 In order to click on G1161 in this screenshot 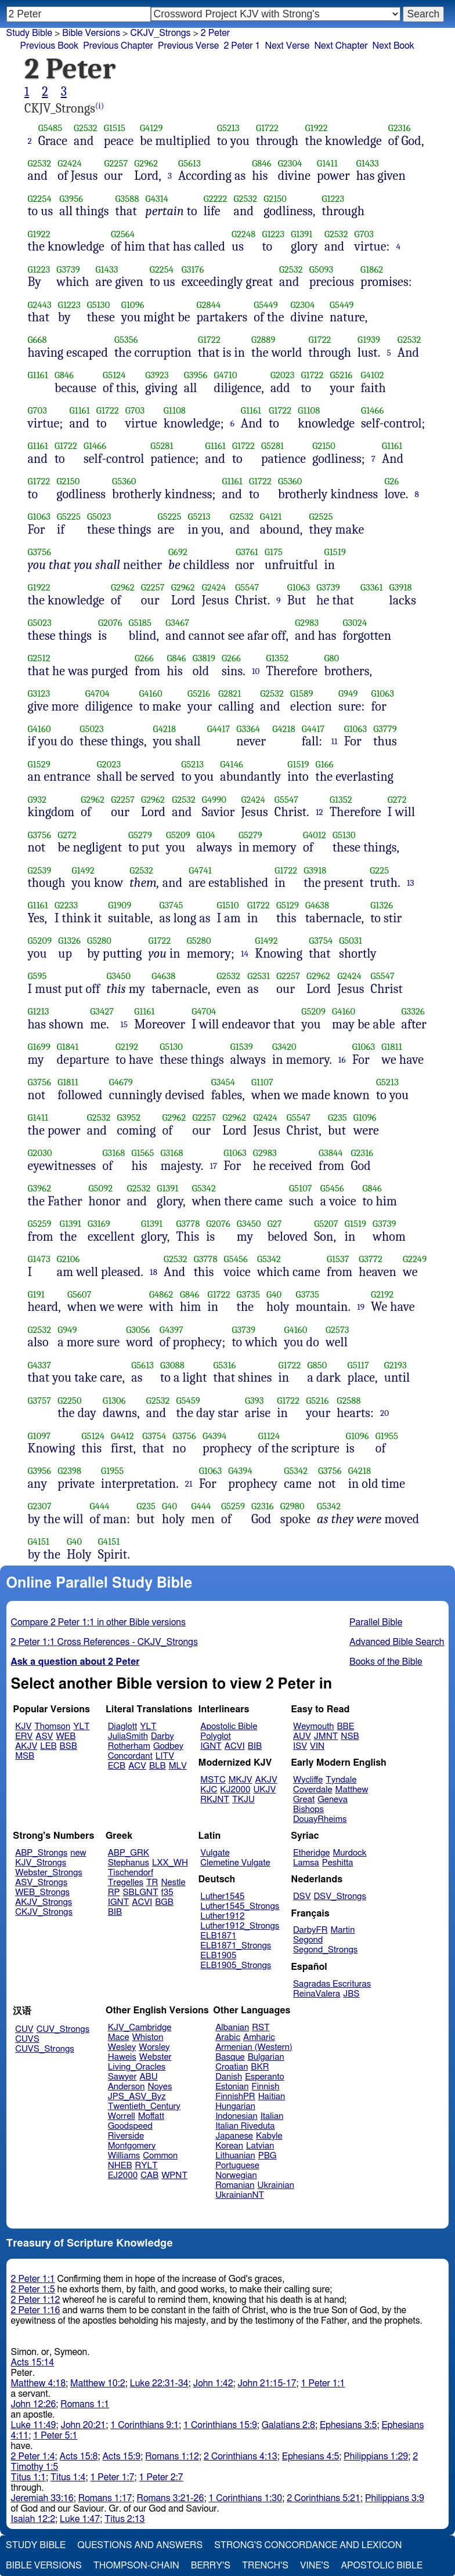, I will do `click(38, 375)`.